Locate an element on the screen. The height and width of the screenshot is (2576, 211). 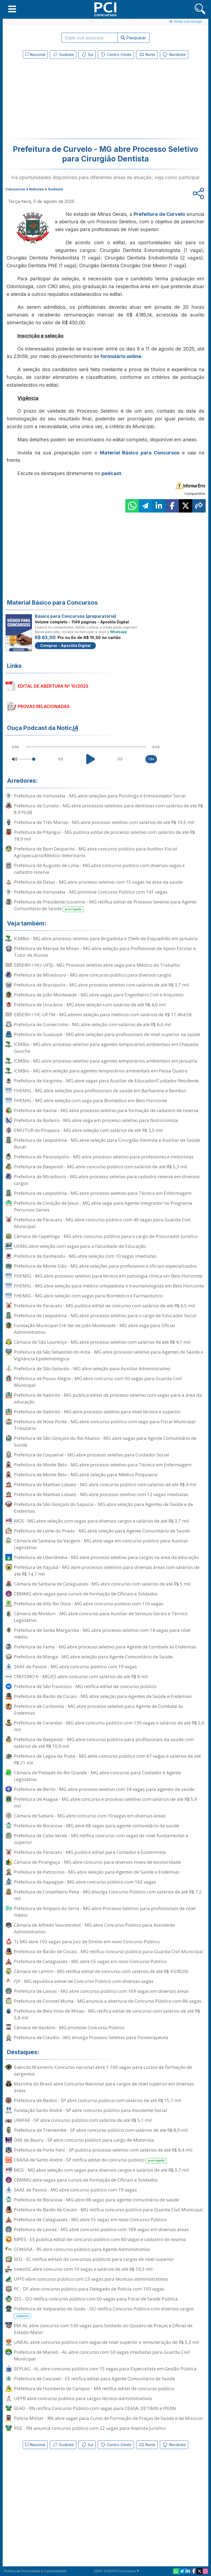
Prefeitura de Miradouro - MG abre concurso público para diversos cargos is located at coordinates (92, 975).